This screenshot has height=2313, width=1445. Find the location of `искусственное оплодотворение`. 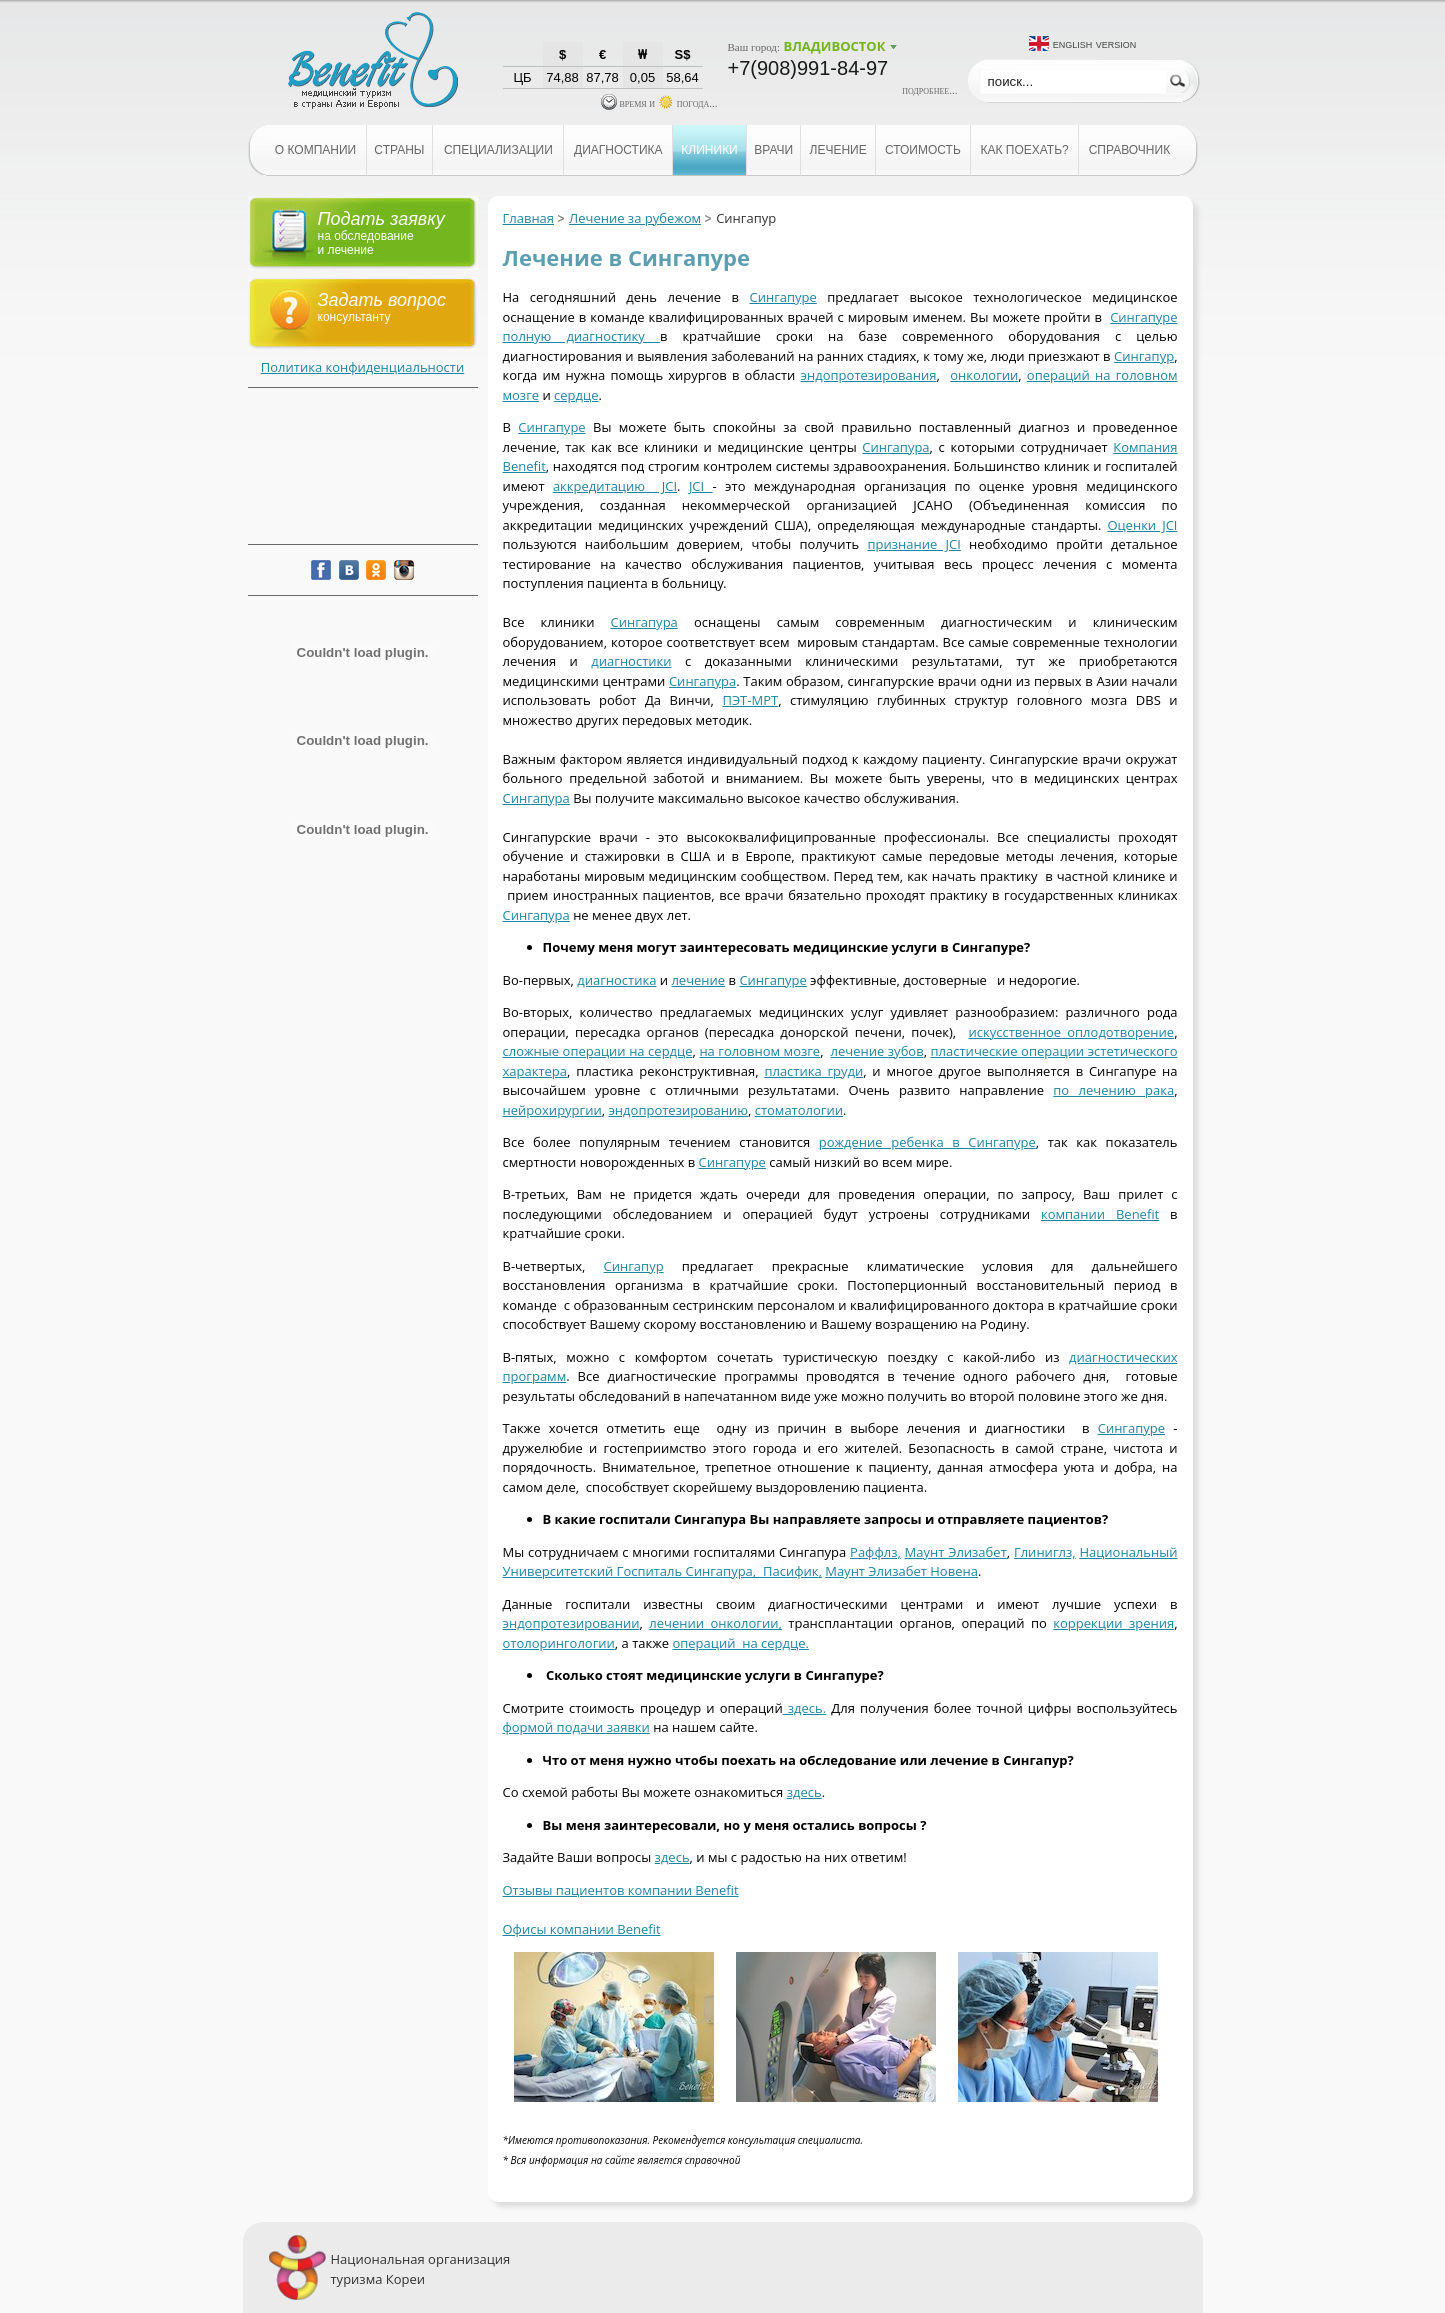

искусственное оплодотворение is located at coordinates (1071, 1032).